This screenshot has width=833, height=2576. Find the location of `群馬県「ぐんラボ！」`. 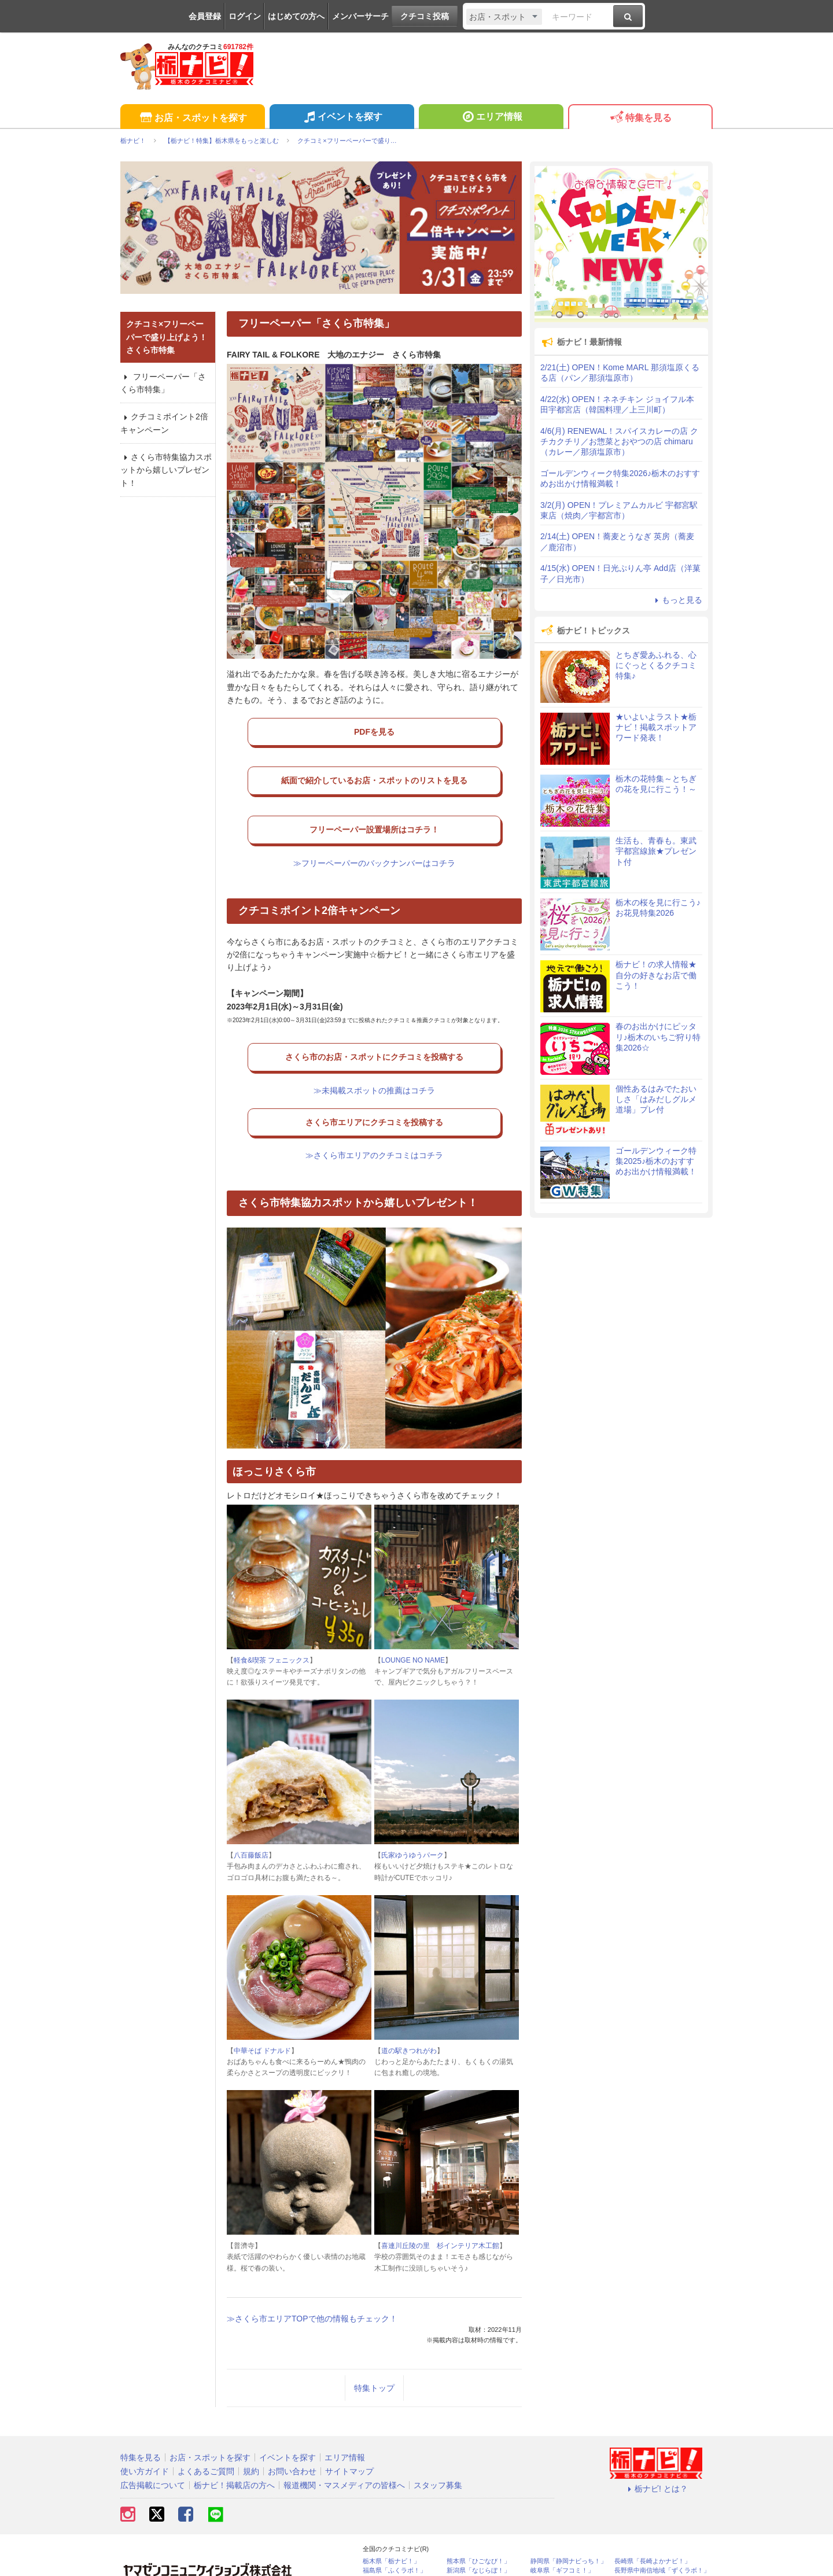

群馬県「ぐんラボ！」 is located at coordinates (394, 2545).